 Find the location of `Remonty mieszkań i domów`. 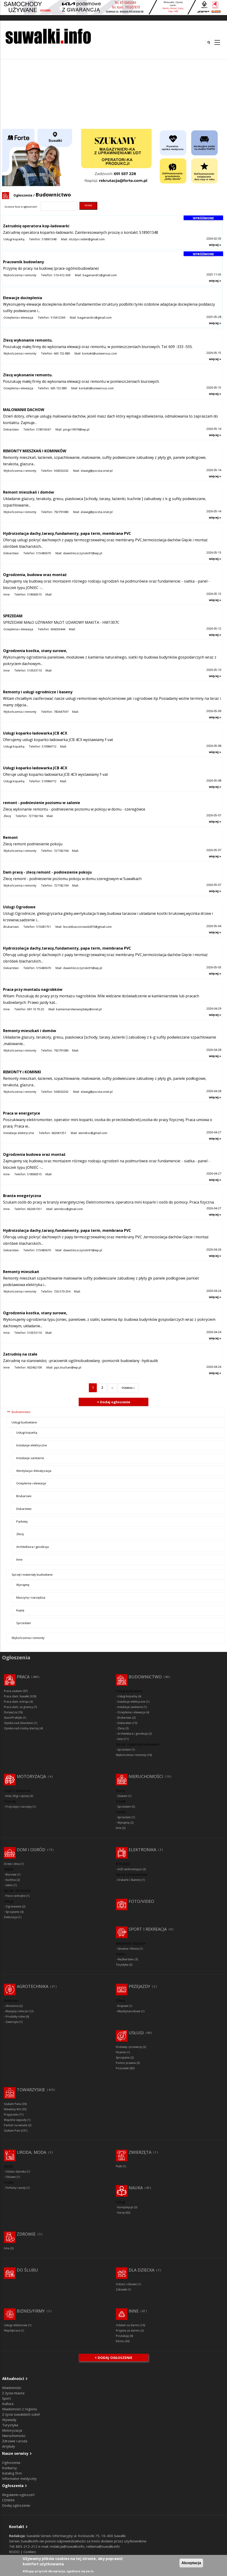

Remonty mieszkań i domów is located at coordinates (29, 1030).